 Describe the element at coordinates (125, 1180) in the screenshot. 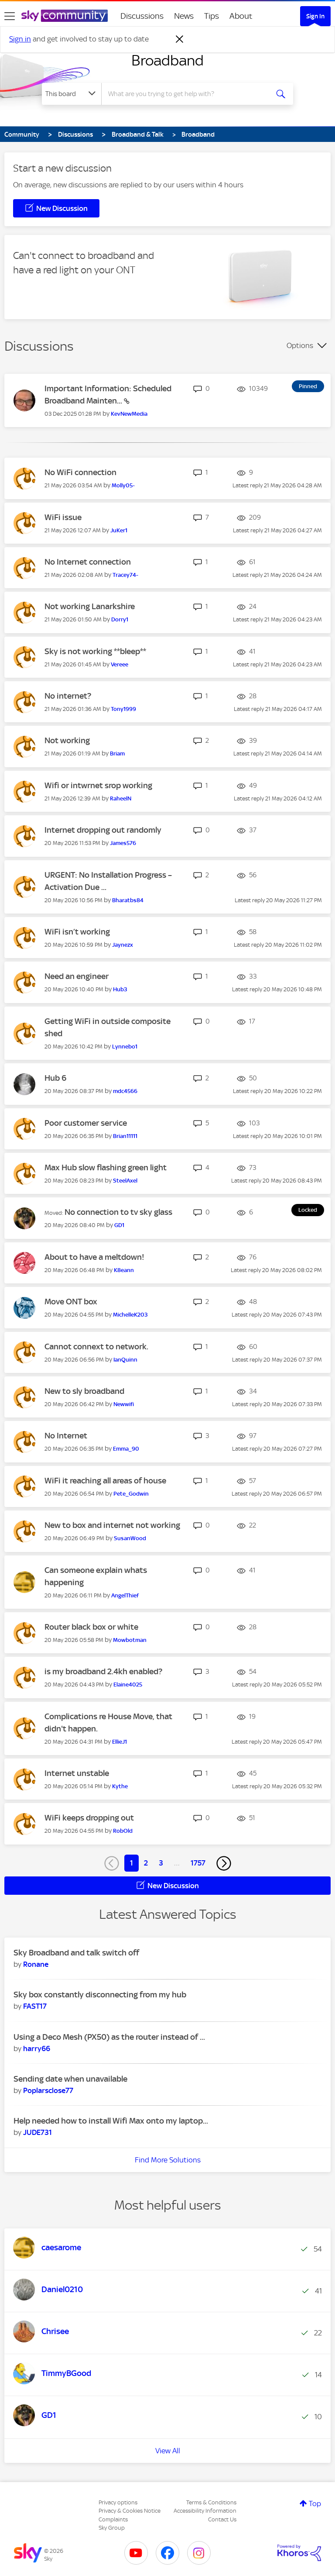

I see `[View Profile of SteelAxel]` at that location.